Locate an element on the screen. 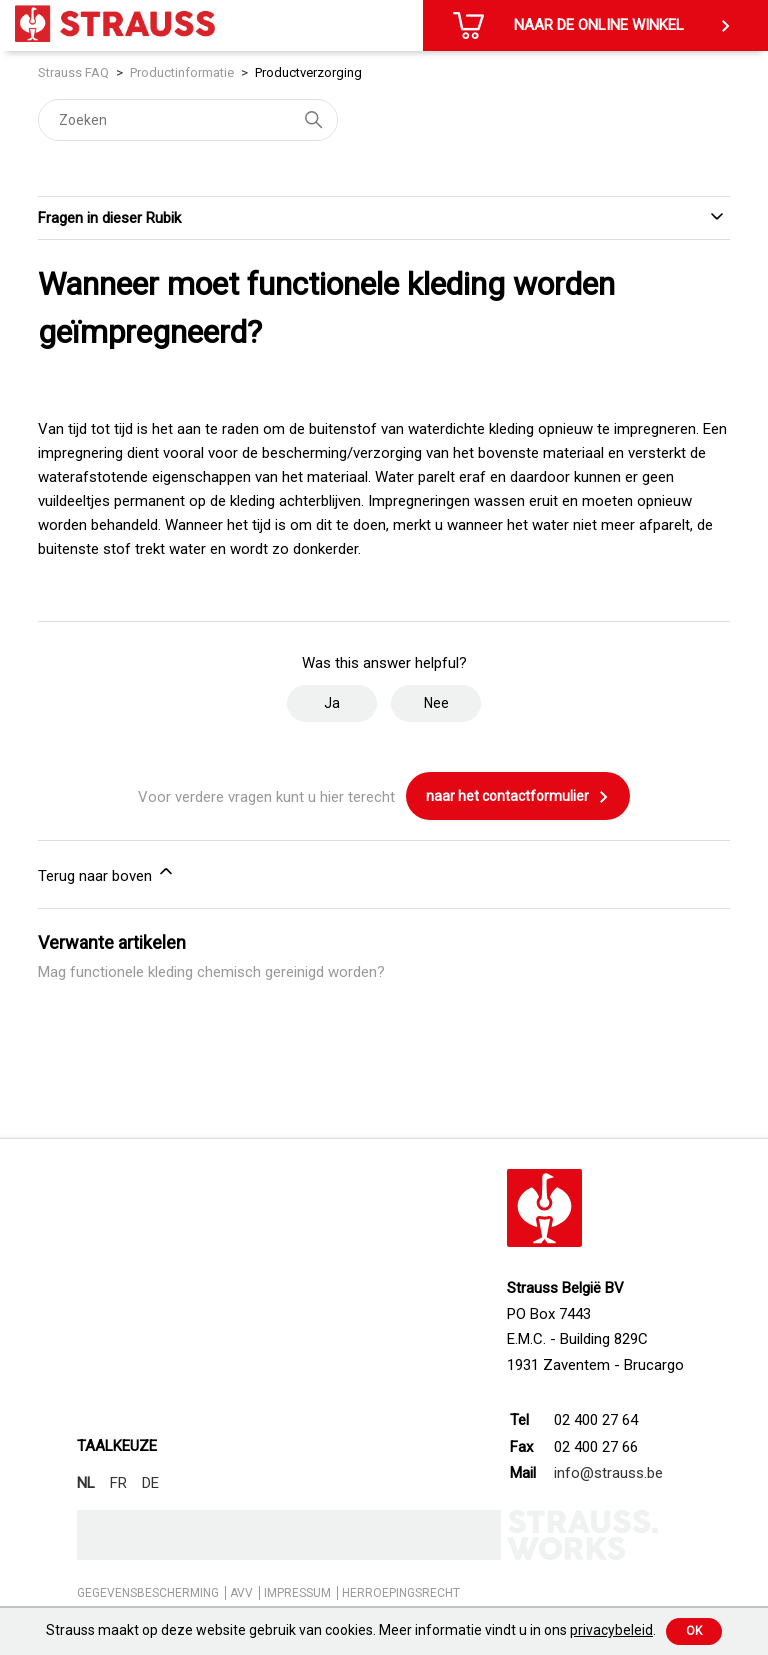  privacybeleid is located at coordinates (611, 1630).